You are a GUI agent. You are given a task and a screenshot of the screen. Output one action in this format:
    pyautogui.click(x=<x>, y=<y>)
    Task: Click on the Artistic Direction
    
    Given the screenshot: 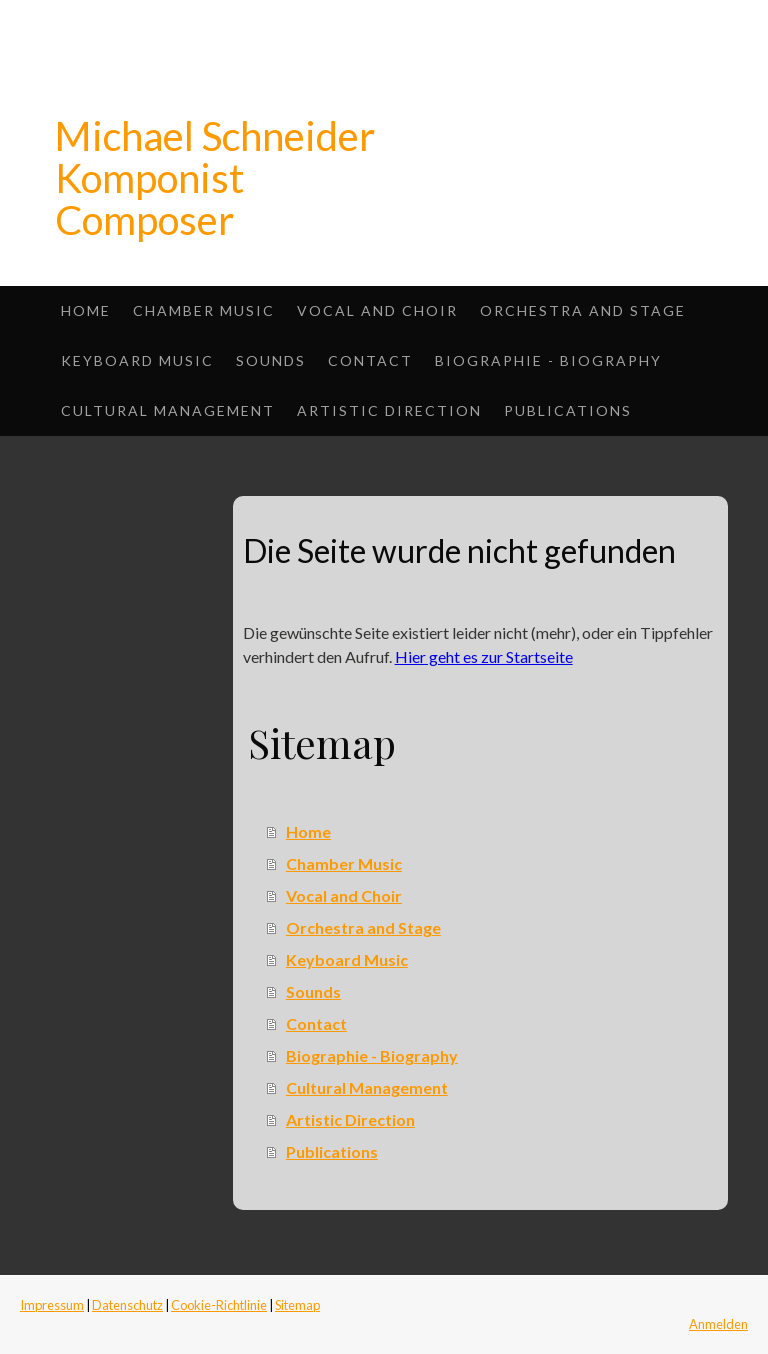 What is the action you would take?
    pyautogui.click(x=389, y=410)
    